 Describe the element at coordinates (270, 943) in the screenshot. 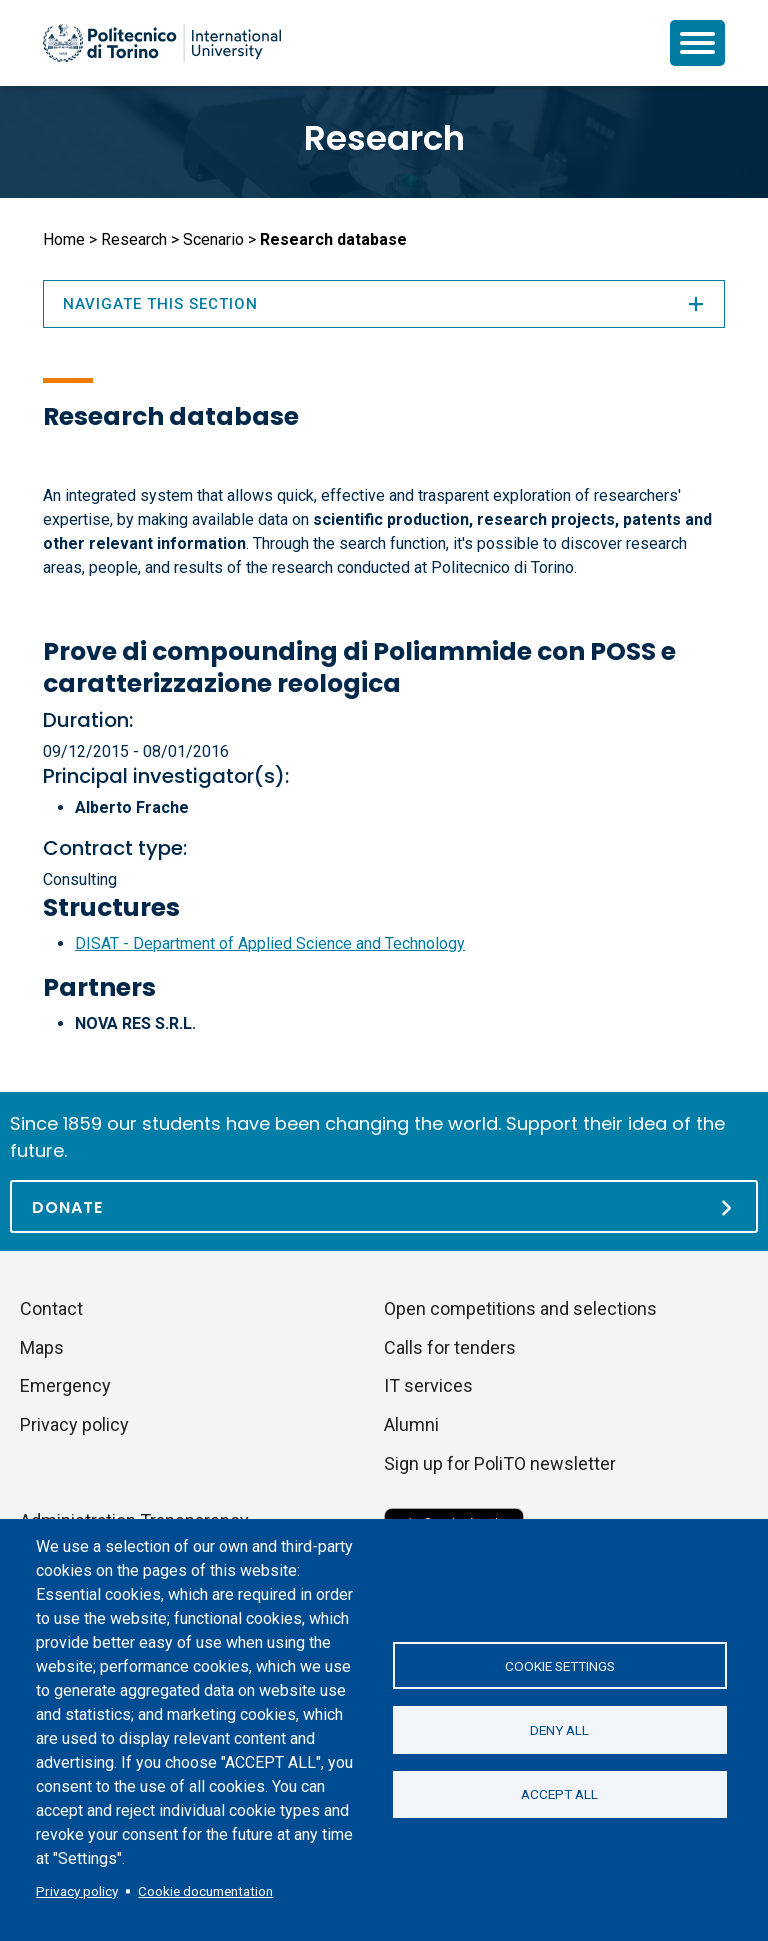

I see `DISAT - Department of Applied Science and Technology` at that location.